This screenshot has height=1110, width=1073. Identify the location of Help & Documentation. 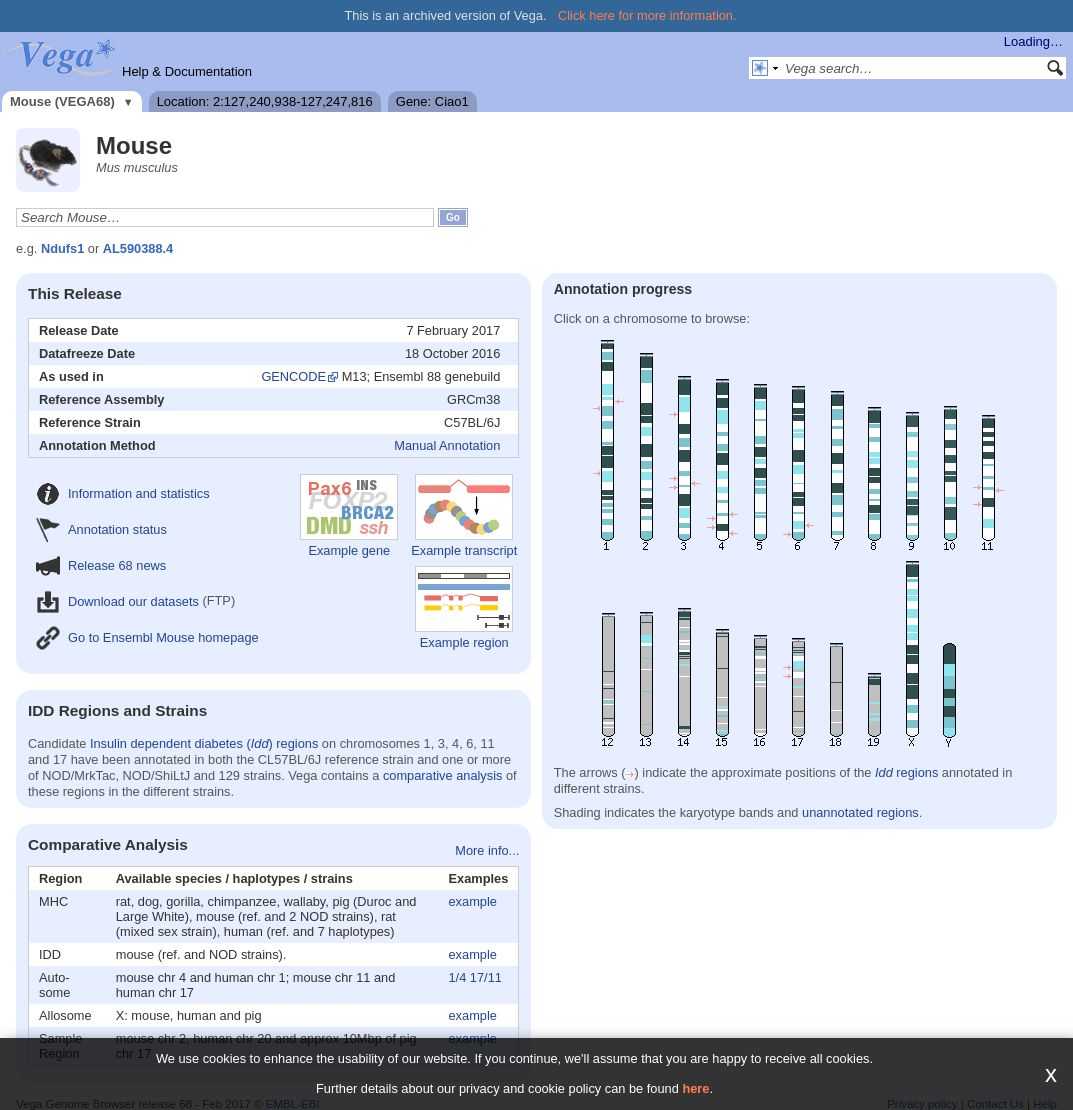
(187, 71).